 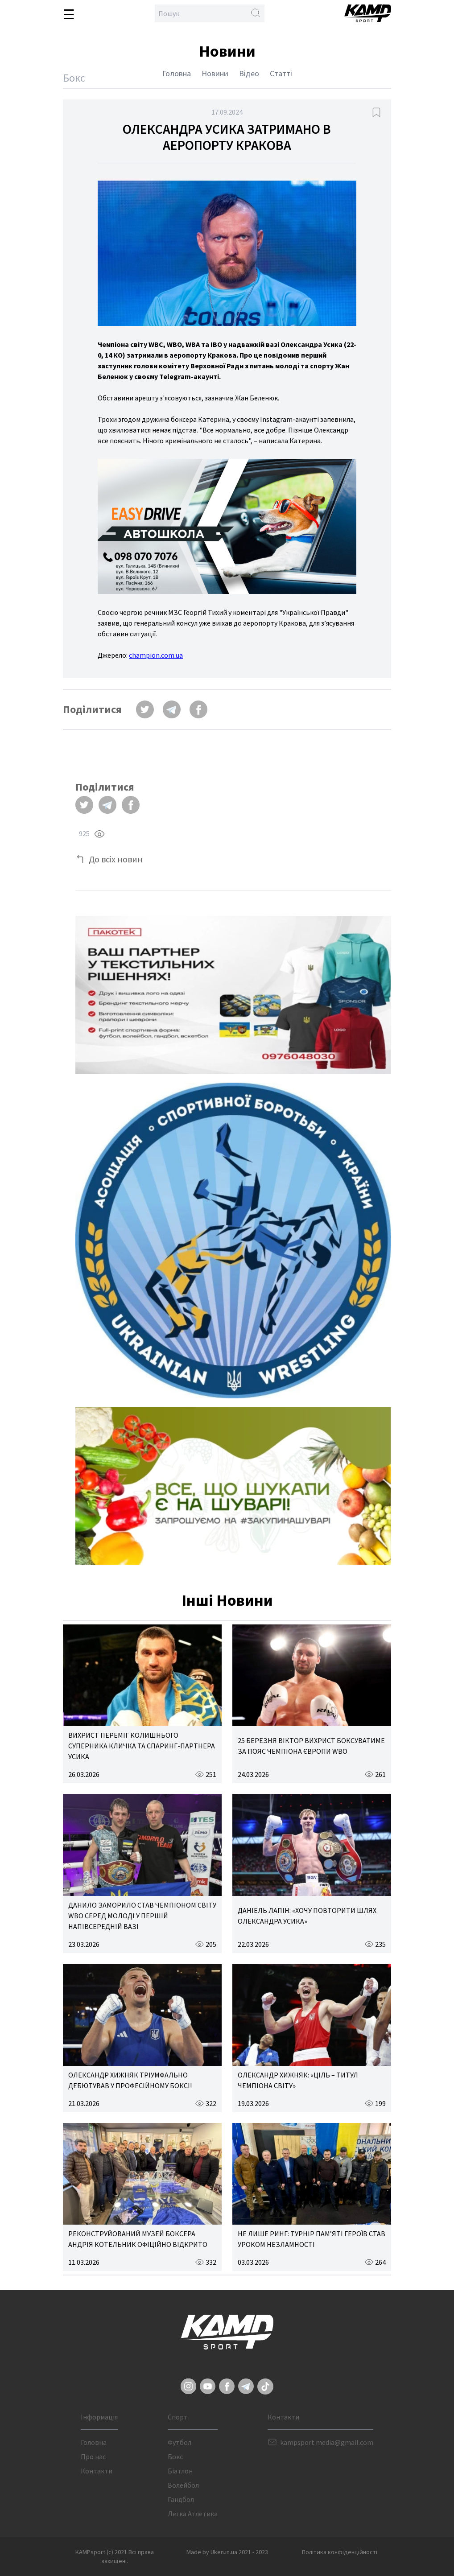 What do you see at coordinates (298, 2080) in the screenshot?
I see `ОЛЕКСАНДР ХИЖНЯК: «ЦІЛЬ – ТИТУЛ ЧЕМПІОНА СВІТУ»` at bounding box center [298, 2080].